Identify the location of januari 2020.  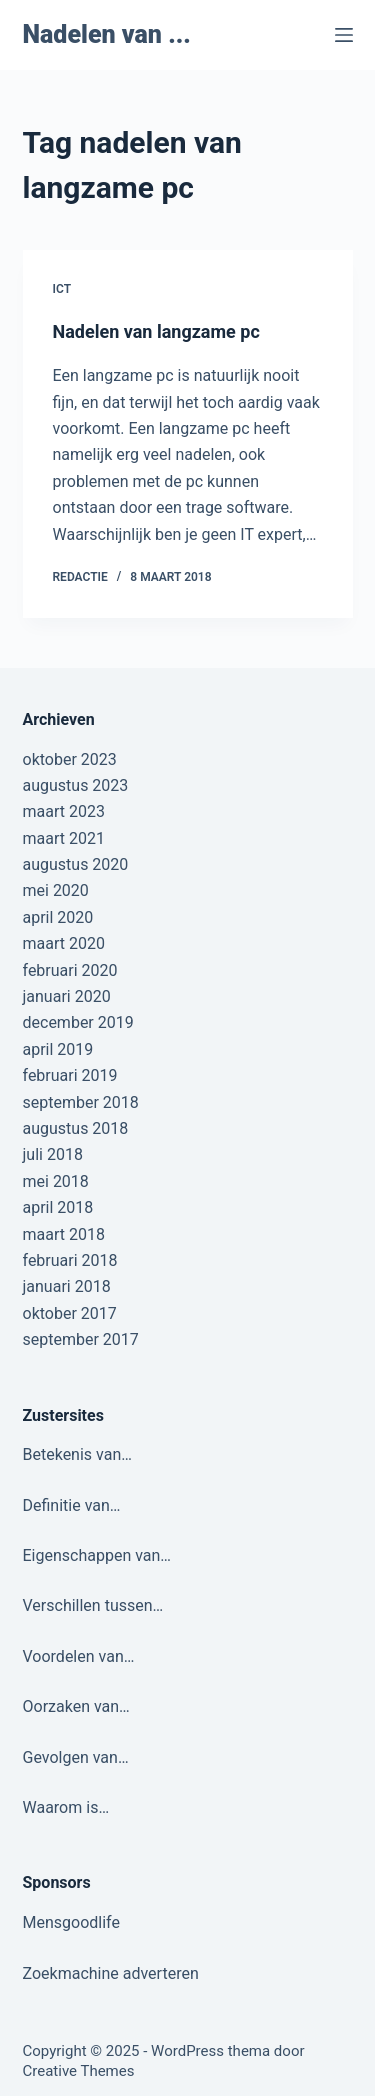
(67, 996).